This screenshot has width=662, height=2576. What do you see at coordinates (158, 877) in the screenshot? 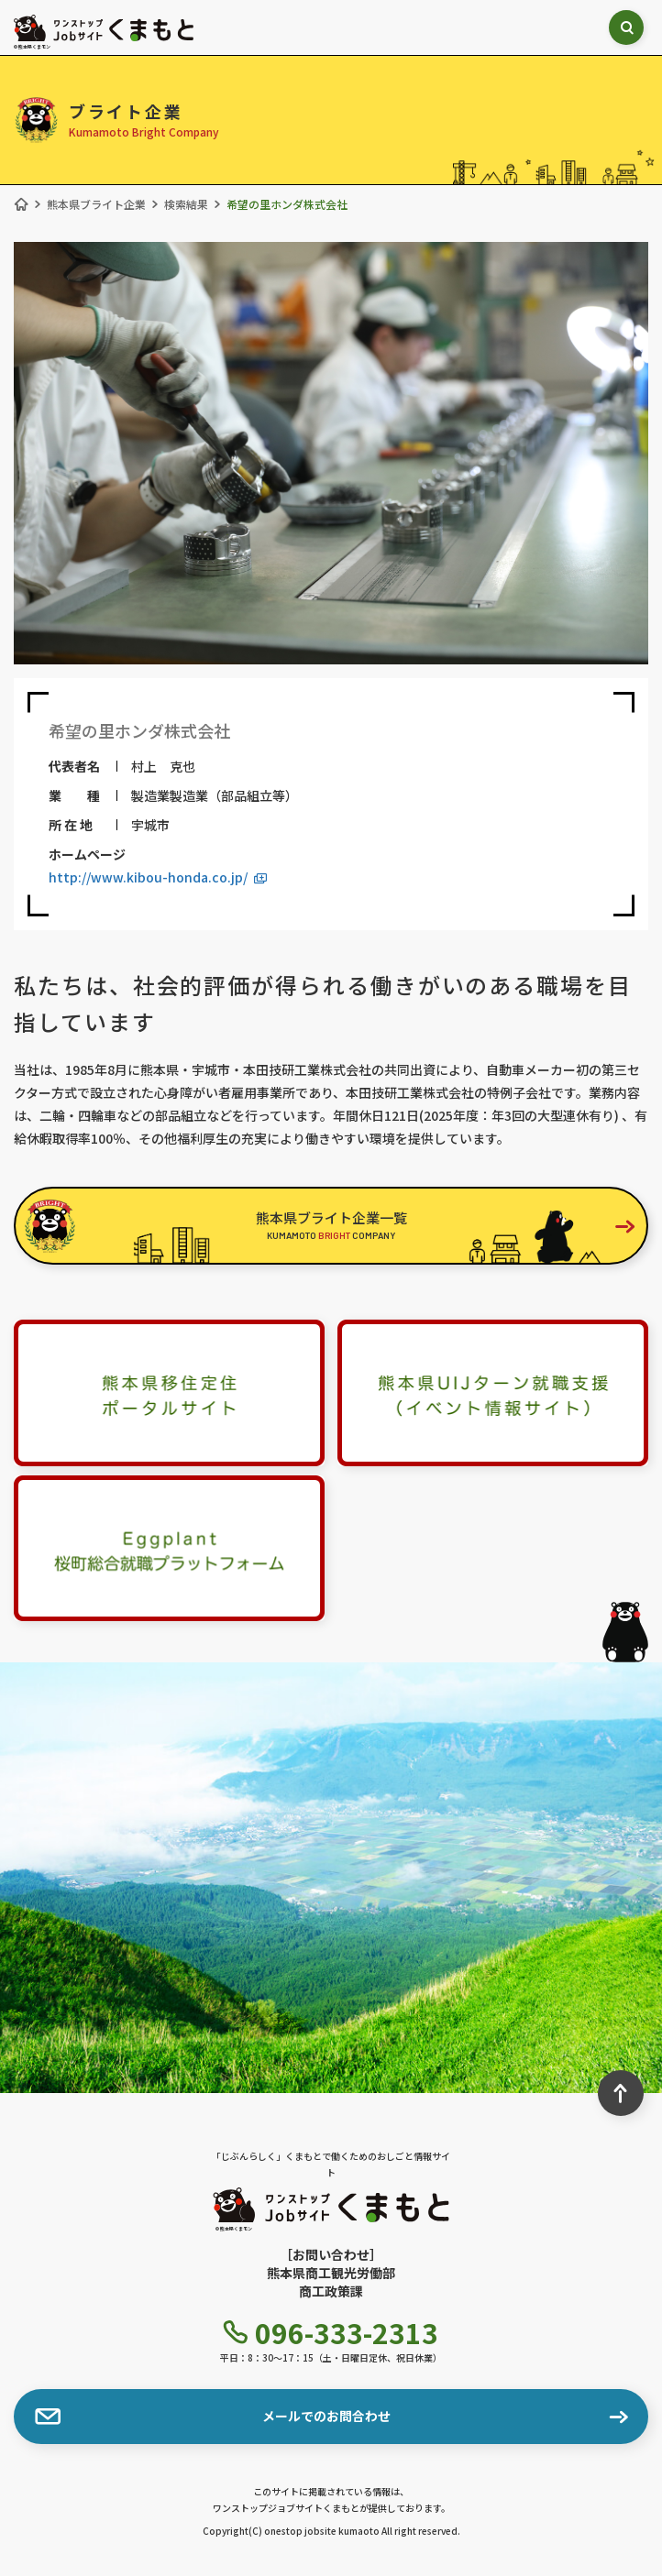
I see `http://www.kibou-honda.co.jp/` at bounding box center [158, 877].